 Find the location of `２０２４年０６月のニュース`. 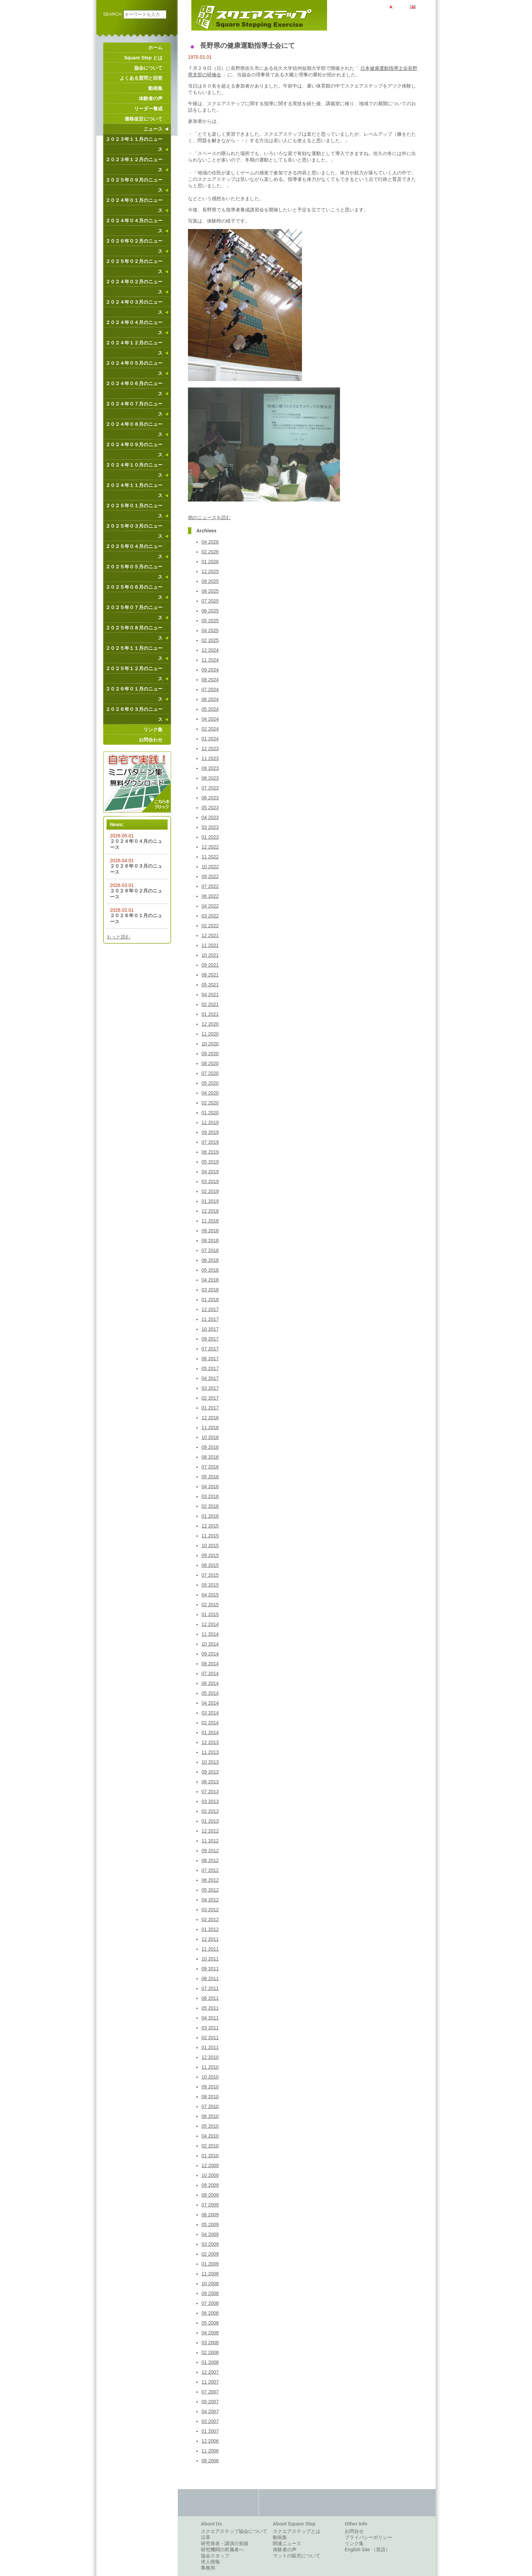

２０２４年０６月のニュース is located at coordinates (134, 388).